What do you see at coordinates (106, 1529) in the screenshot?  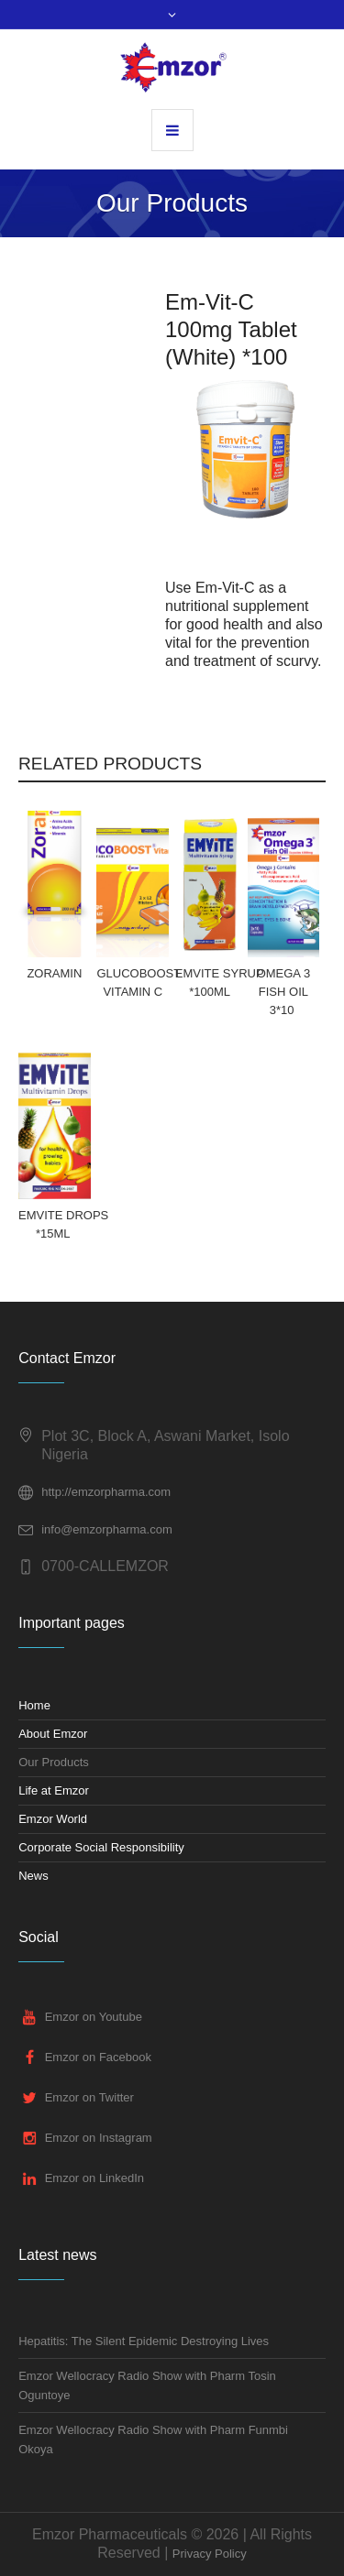 I see `info@emzorpharma.com` at bounding box center [106, 1529].